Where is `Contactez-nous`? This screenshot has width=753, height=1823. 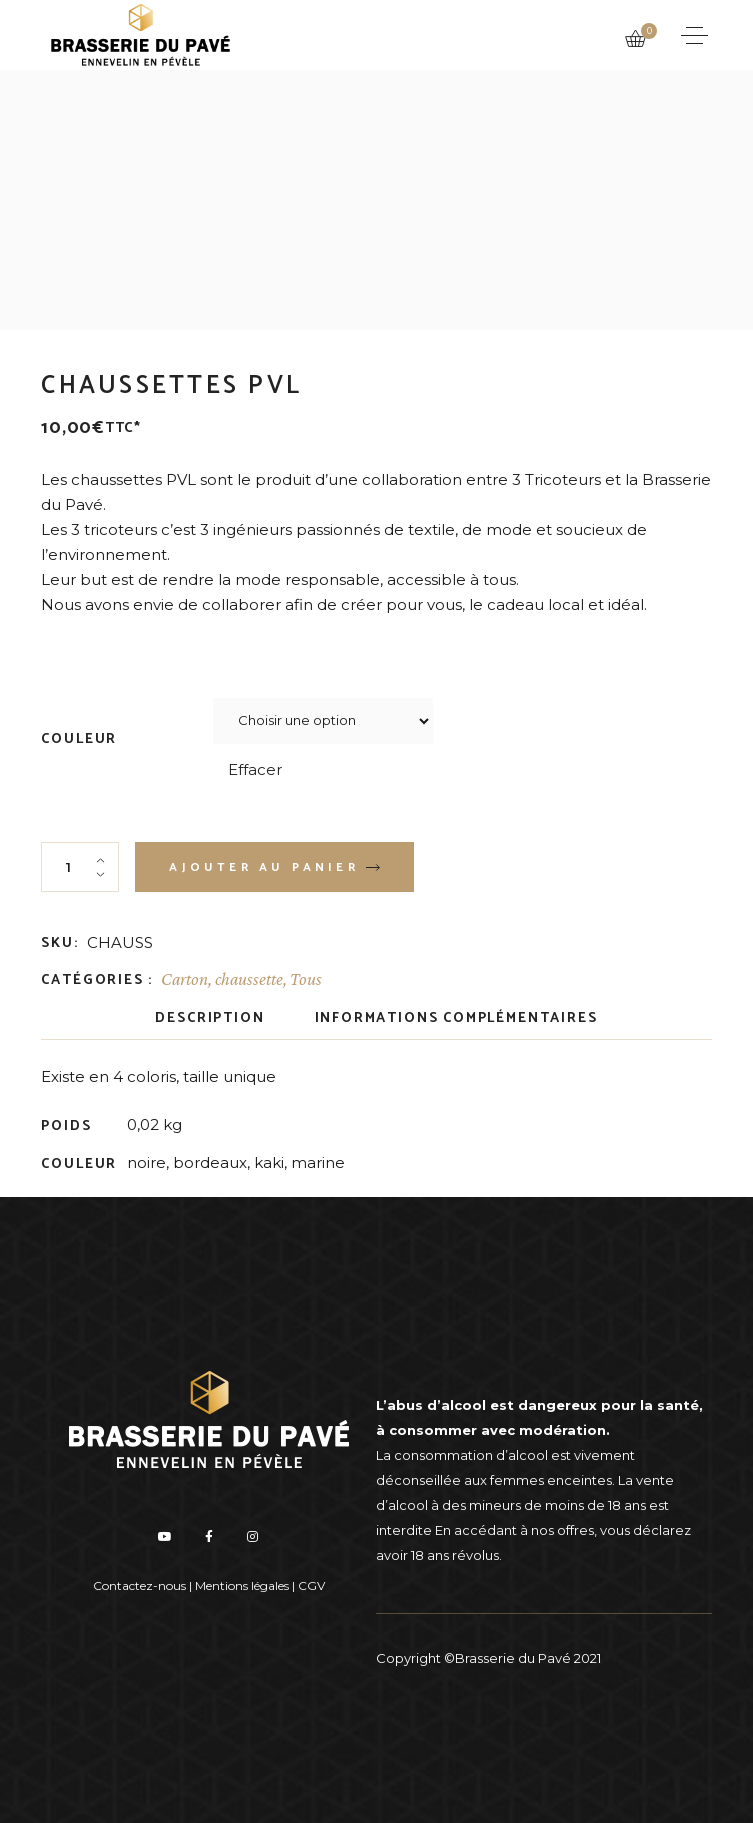
Contactez-nous is located at coordinates (139, 1585).